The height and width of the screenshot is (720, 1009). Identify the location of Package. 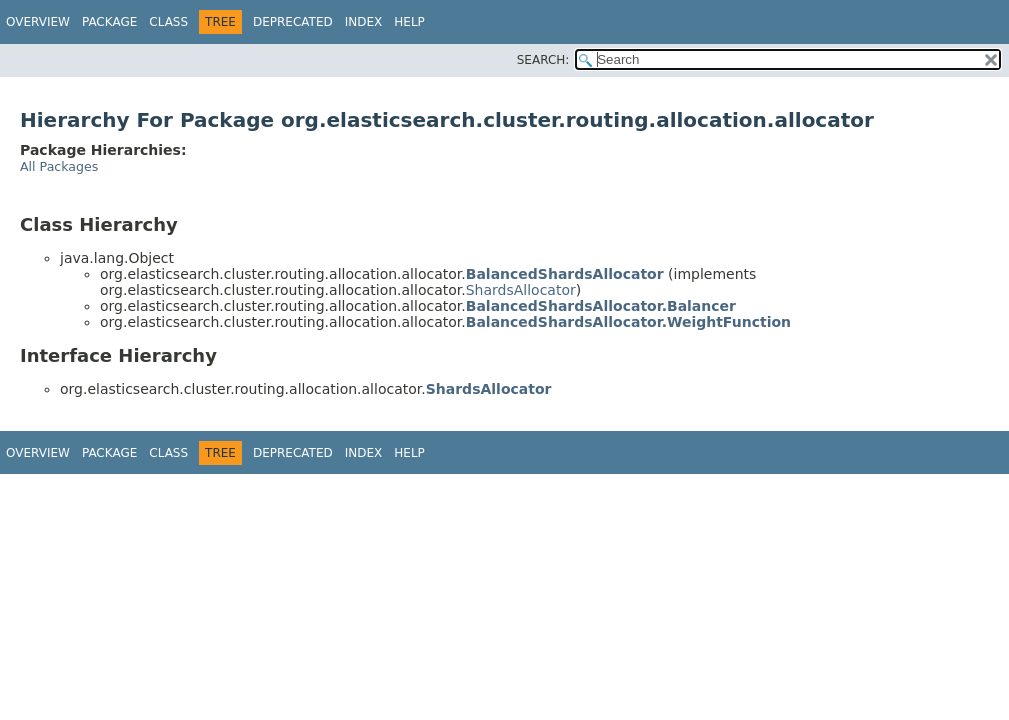
(109, 22).